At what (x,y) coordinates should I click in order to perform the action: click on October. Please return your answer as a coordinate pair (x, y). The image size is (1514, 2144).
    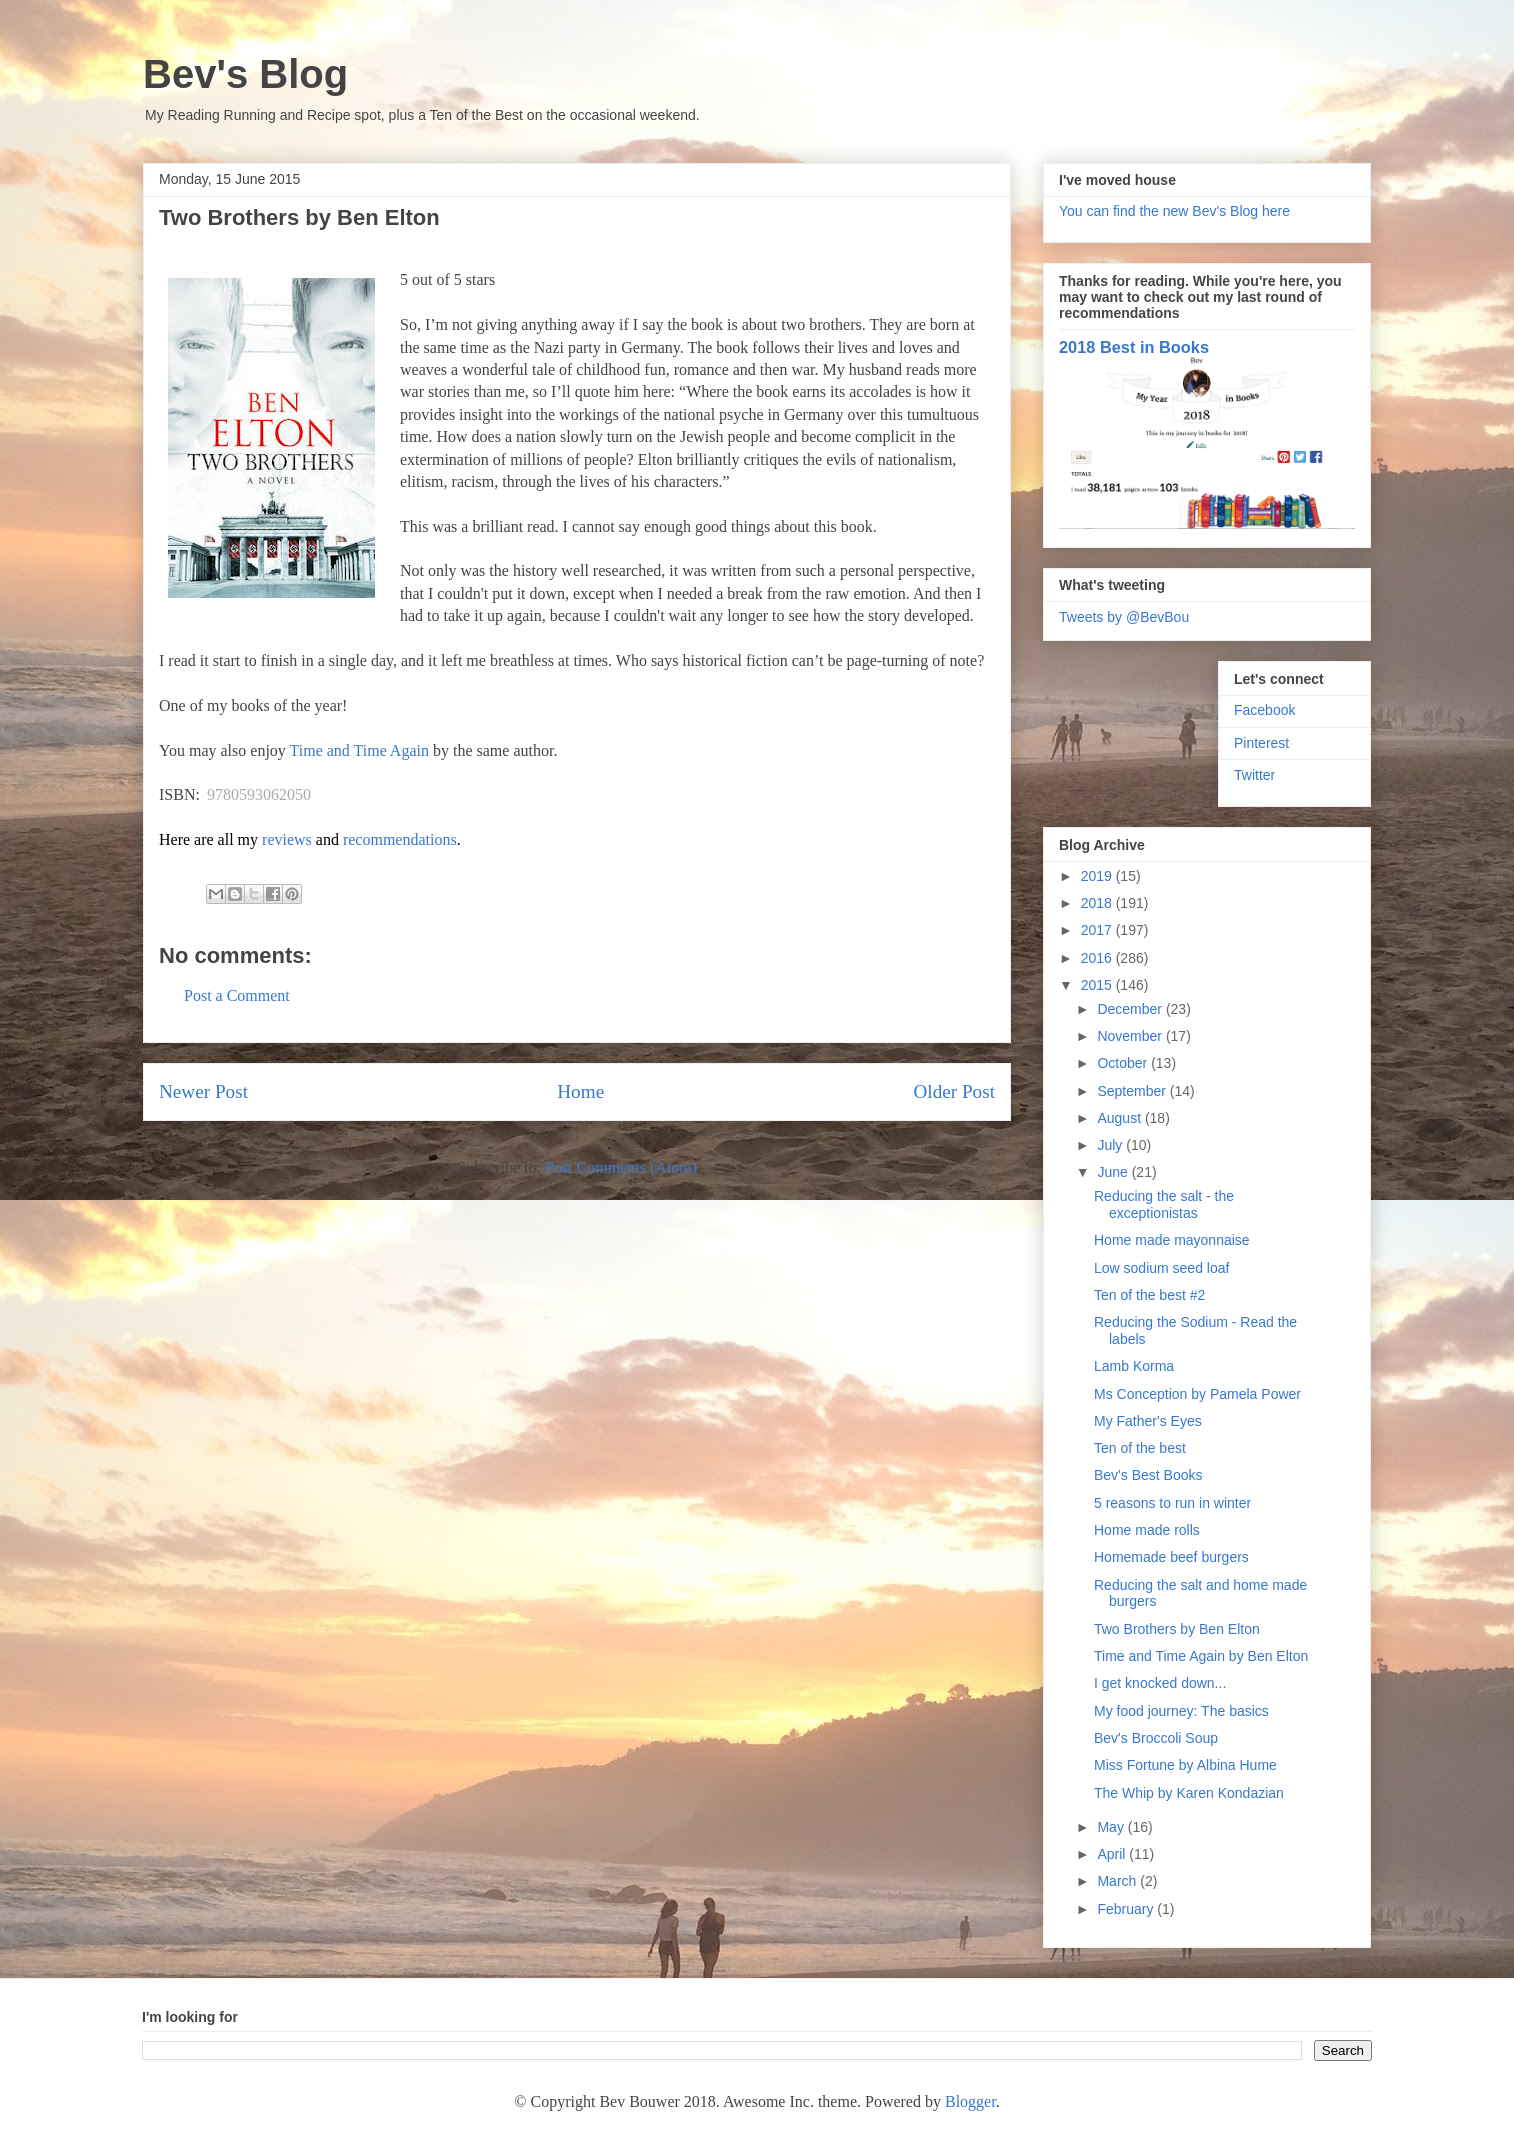
    Looking at the image, I should click on (1124, 1063).